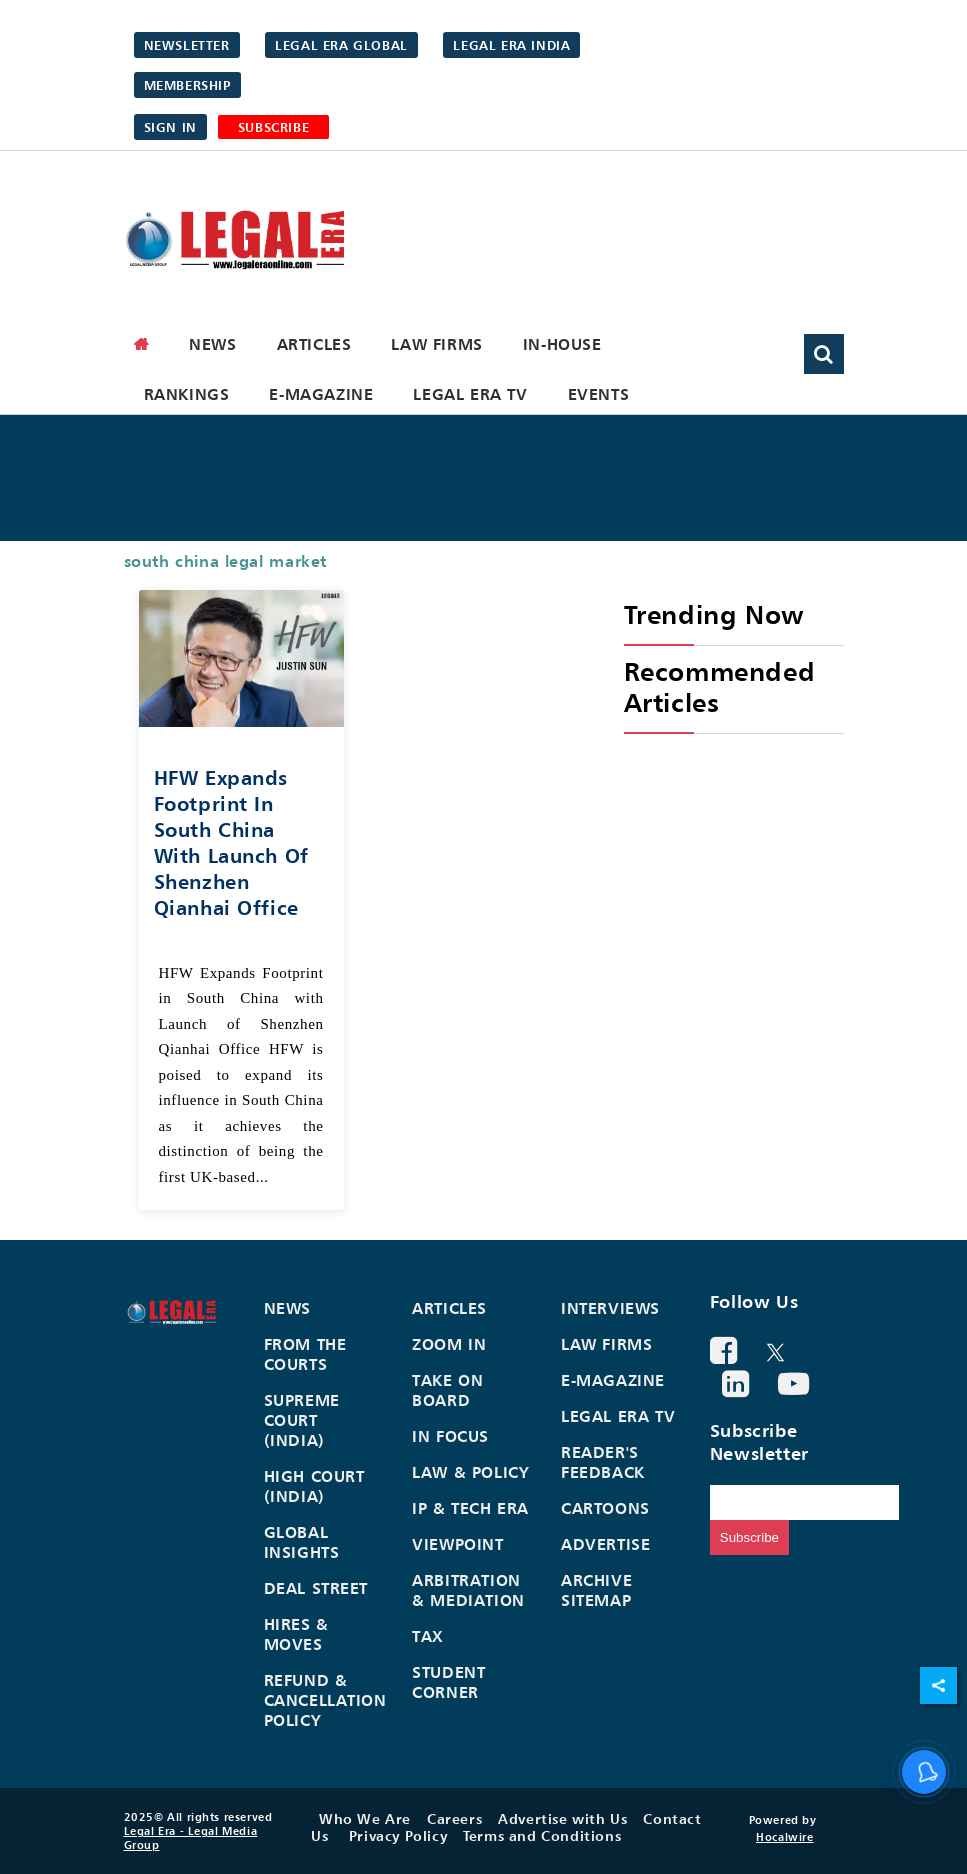  Describe the element at coordinates (321, 394) in the screenshot. I see `E-Magazine` at that location.